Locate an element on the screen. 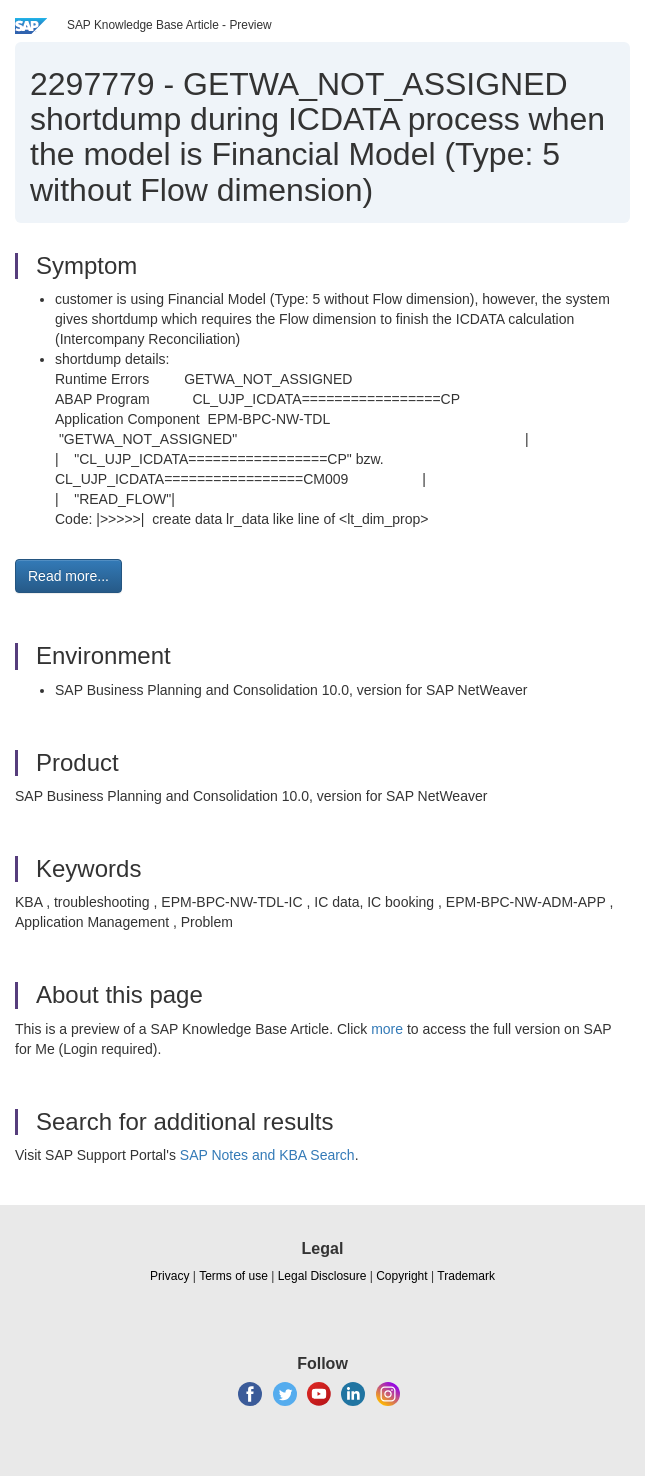 This screenshot has height=1476, width=645. Privacy is located at coordinates (169, 1276).